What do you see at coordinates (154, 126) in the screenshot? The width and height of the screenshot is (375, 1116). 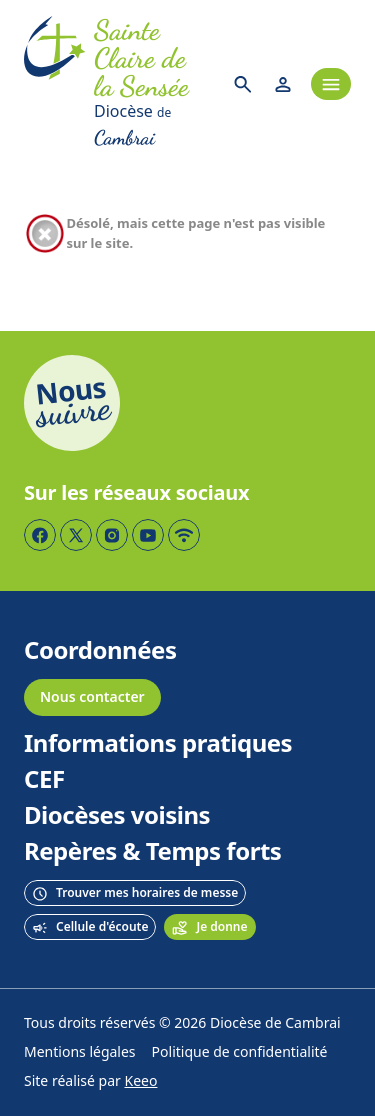 I see `[Diocèse de Cambrai]` at bounding box center [154, 126].